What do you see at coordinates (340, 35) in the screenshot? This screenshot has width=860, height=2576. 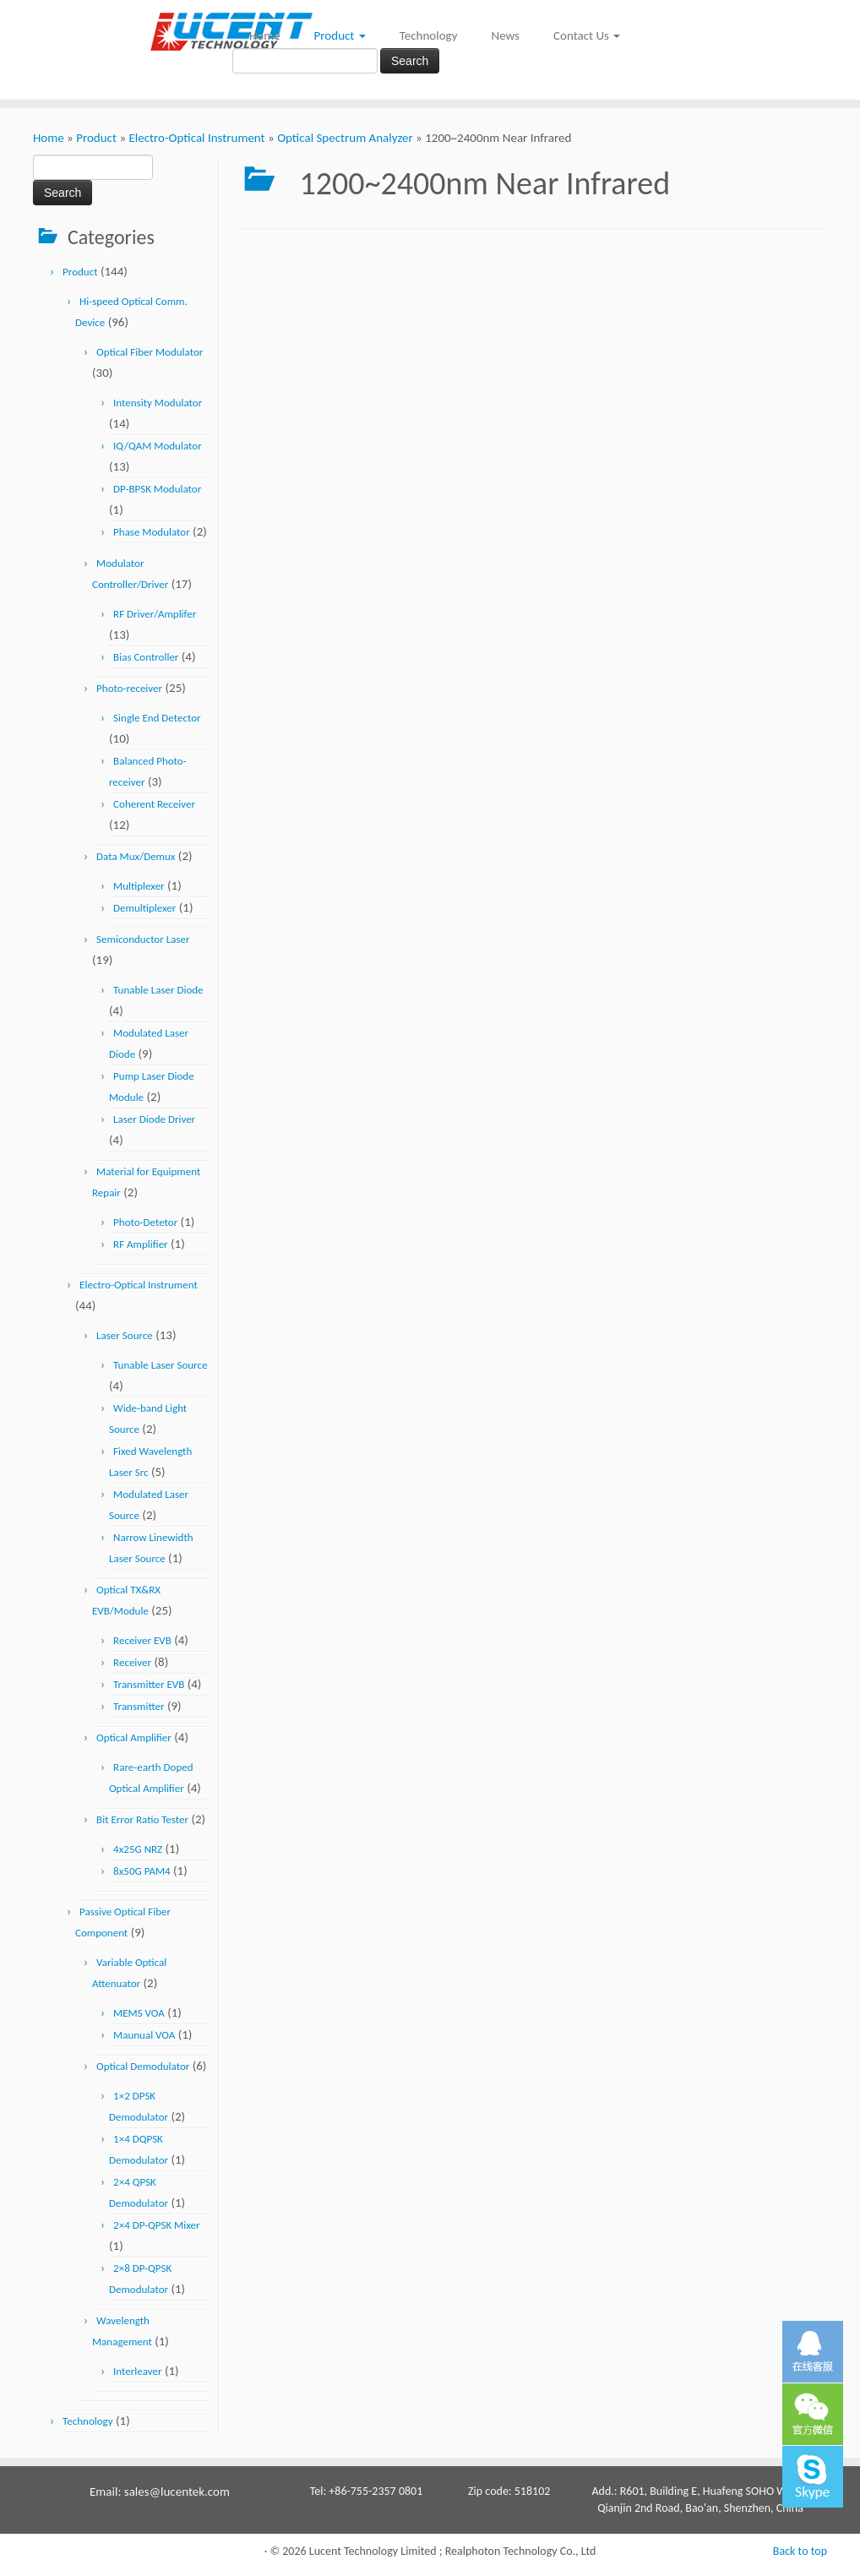 I see `Product` at bounding box center [340, 35].